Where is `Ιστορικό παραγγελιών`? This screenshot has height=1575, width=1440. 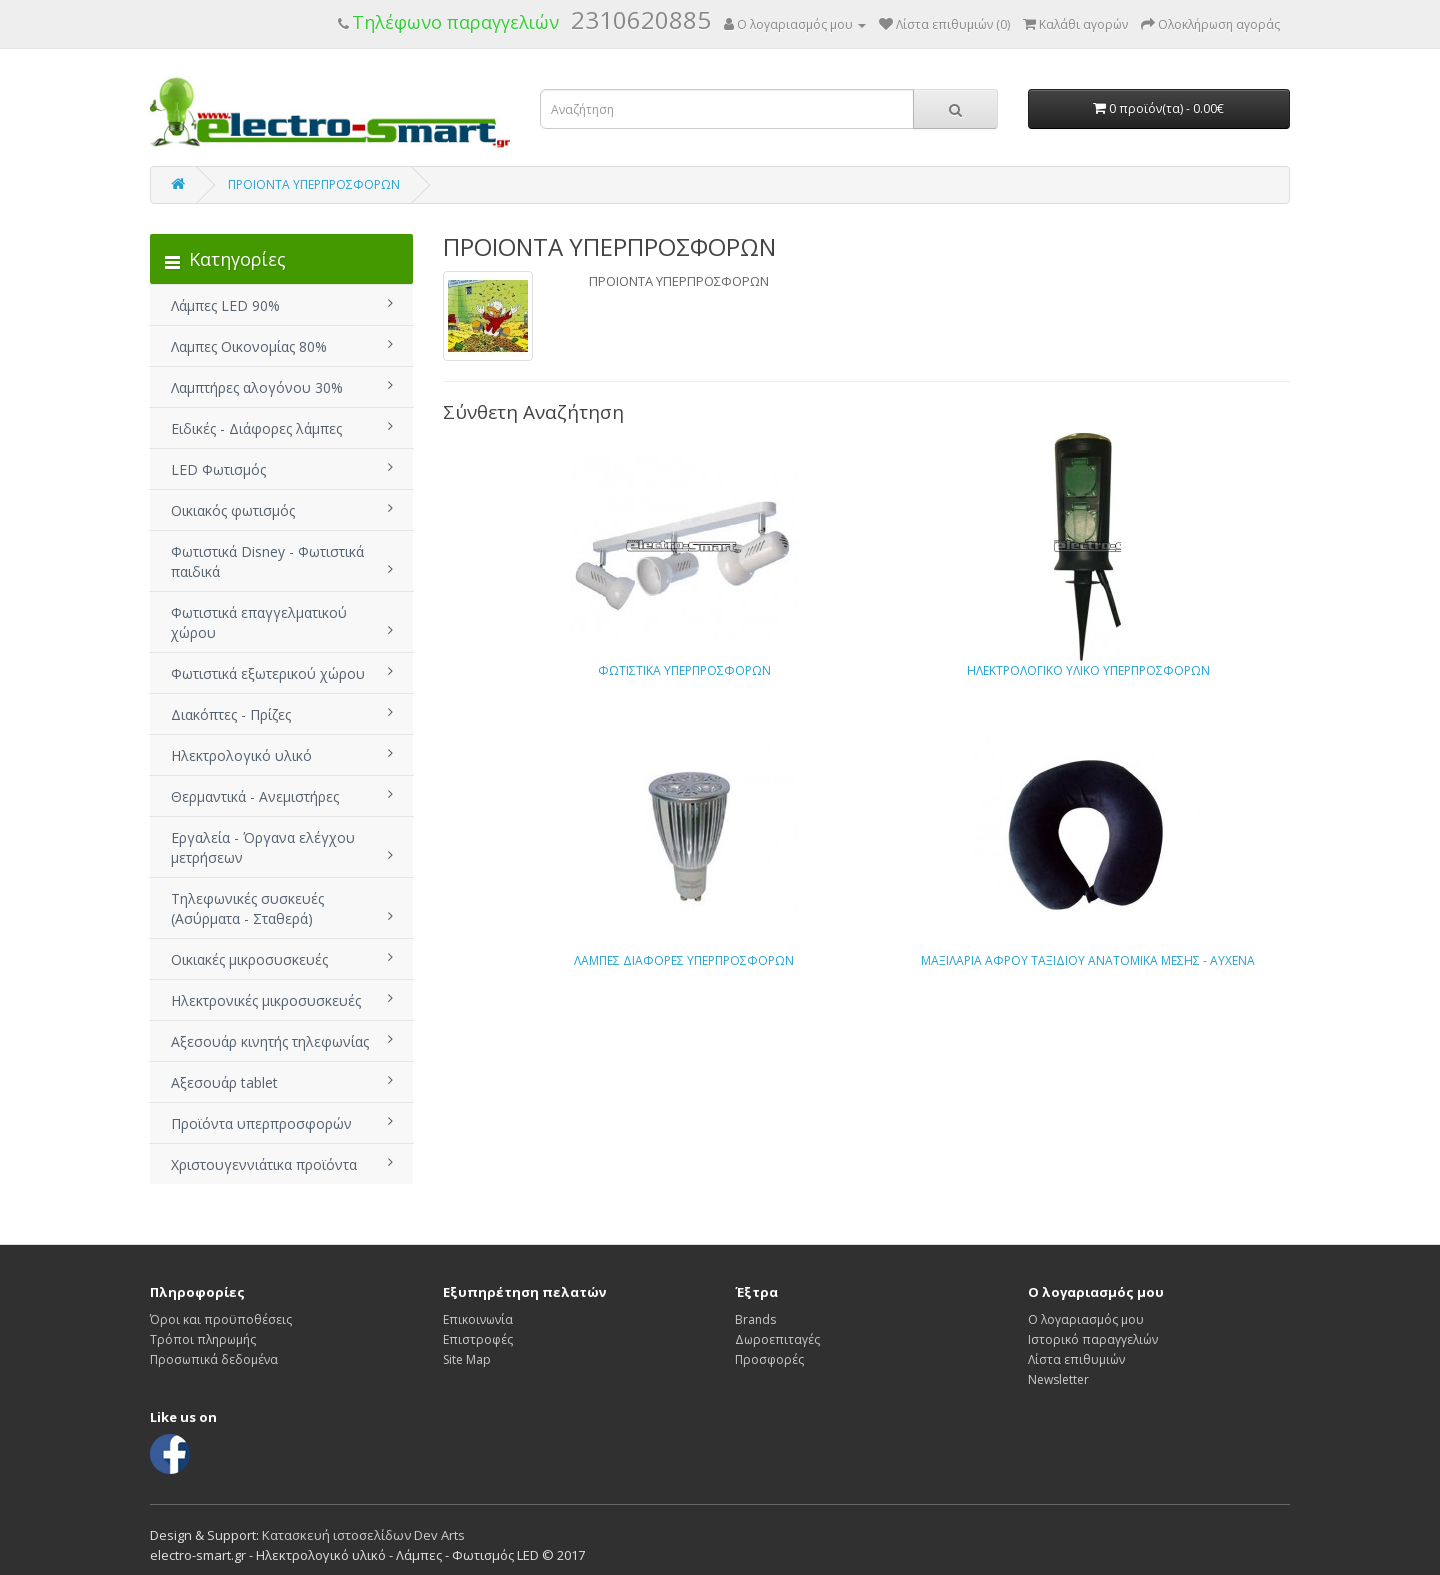
Ιστορικό παραγγελιών is located at coordinates (1093, 1339).